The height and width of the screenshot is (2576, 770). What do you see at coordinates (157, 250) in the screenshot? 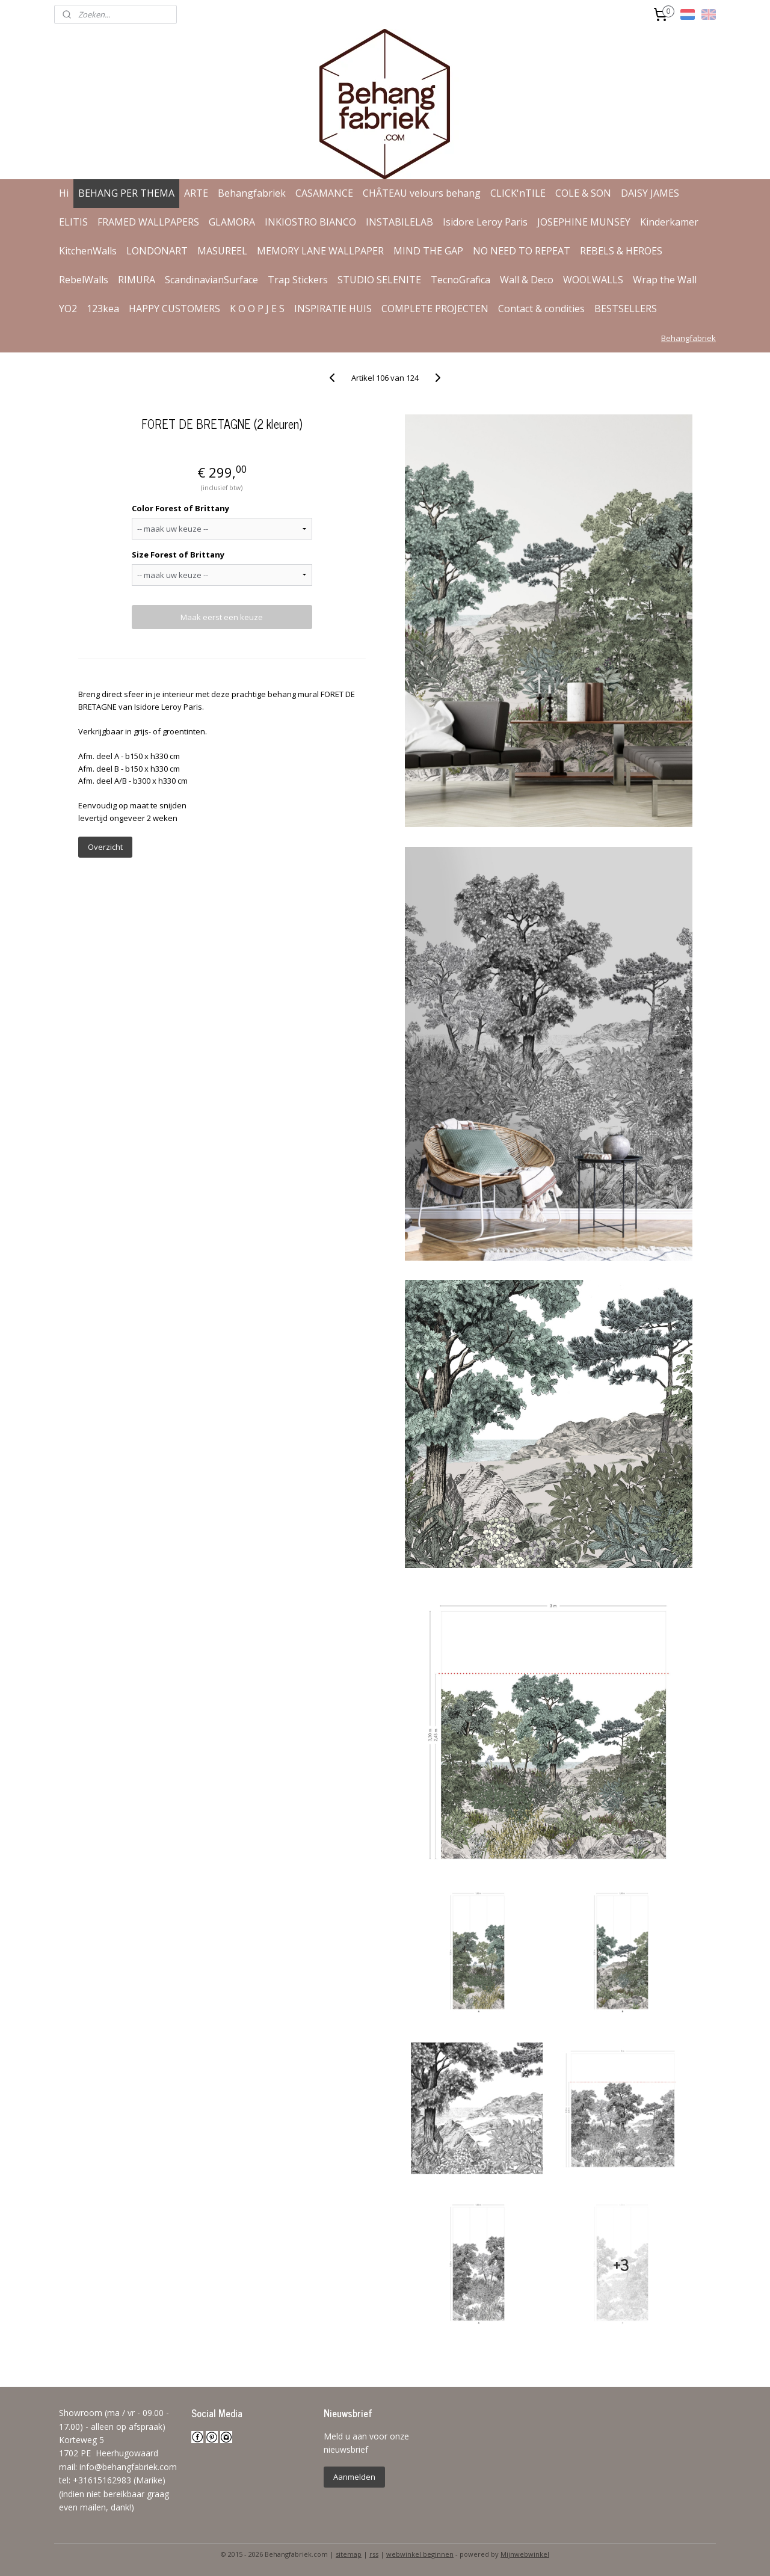
I see `LONDONART` at bounding box center [157, 250].